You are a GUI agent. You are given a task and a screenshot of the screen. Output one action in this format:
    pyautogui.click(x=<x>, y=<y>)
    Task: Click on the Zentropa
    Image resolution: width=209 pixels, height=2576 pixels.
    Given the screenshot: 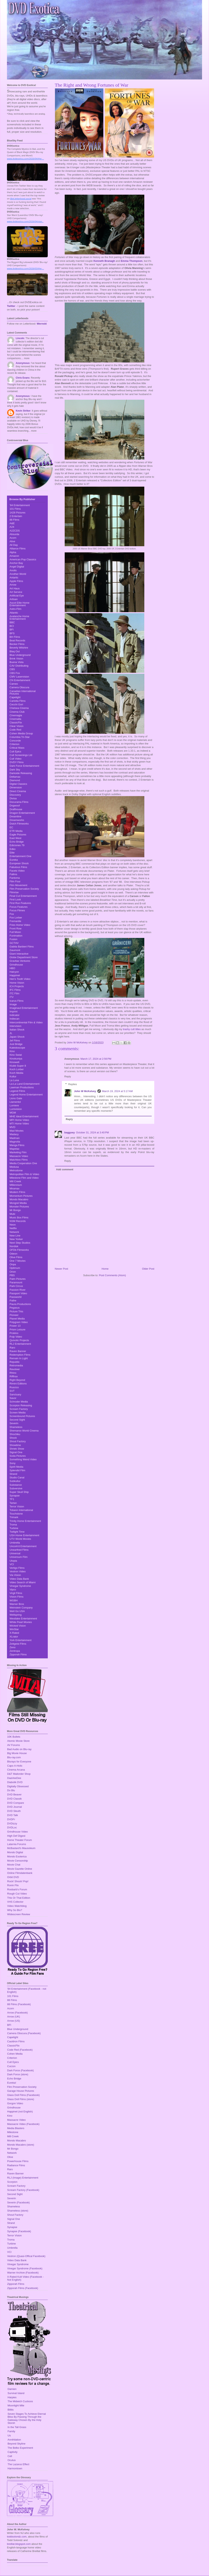 What is the action you would take?
    pyautogui.click(x=15, y=1650)
    